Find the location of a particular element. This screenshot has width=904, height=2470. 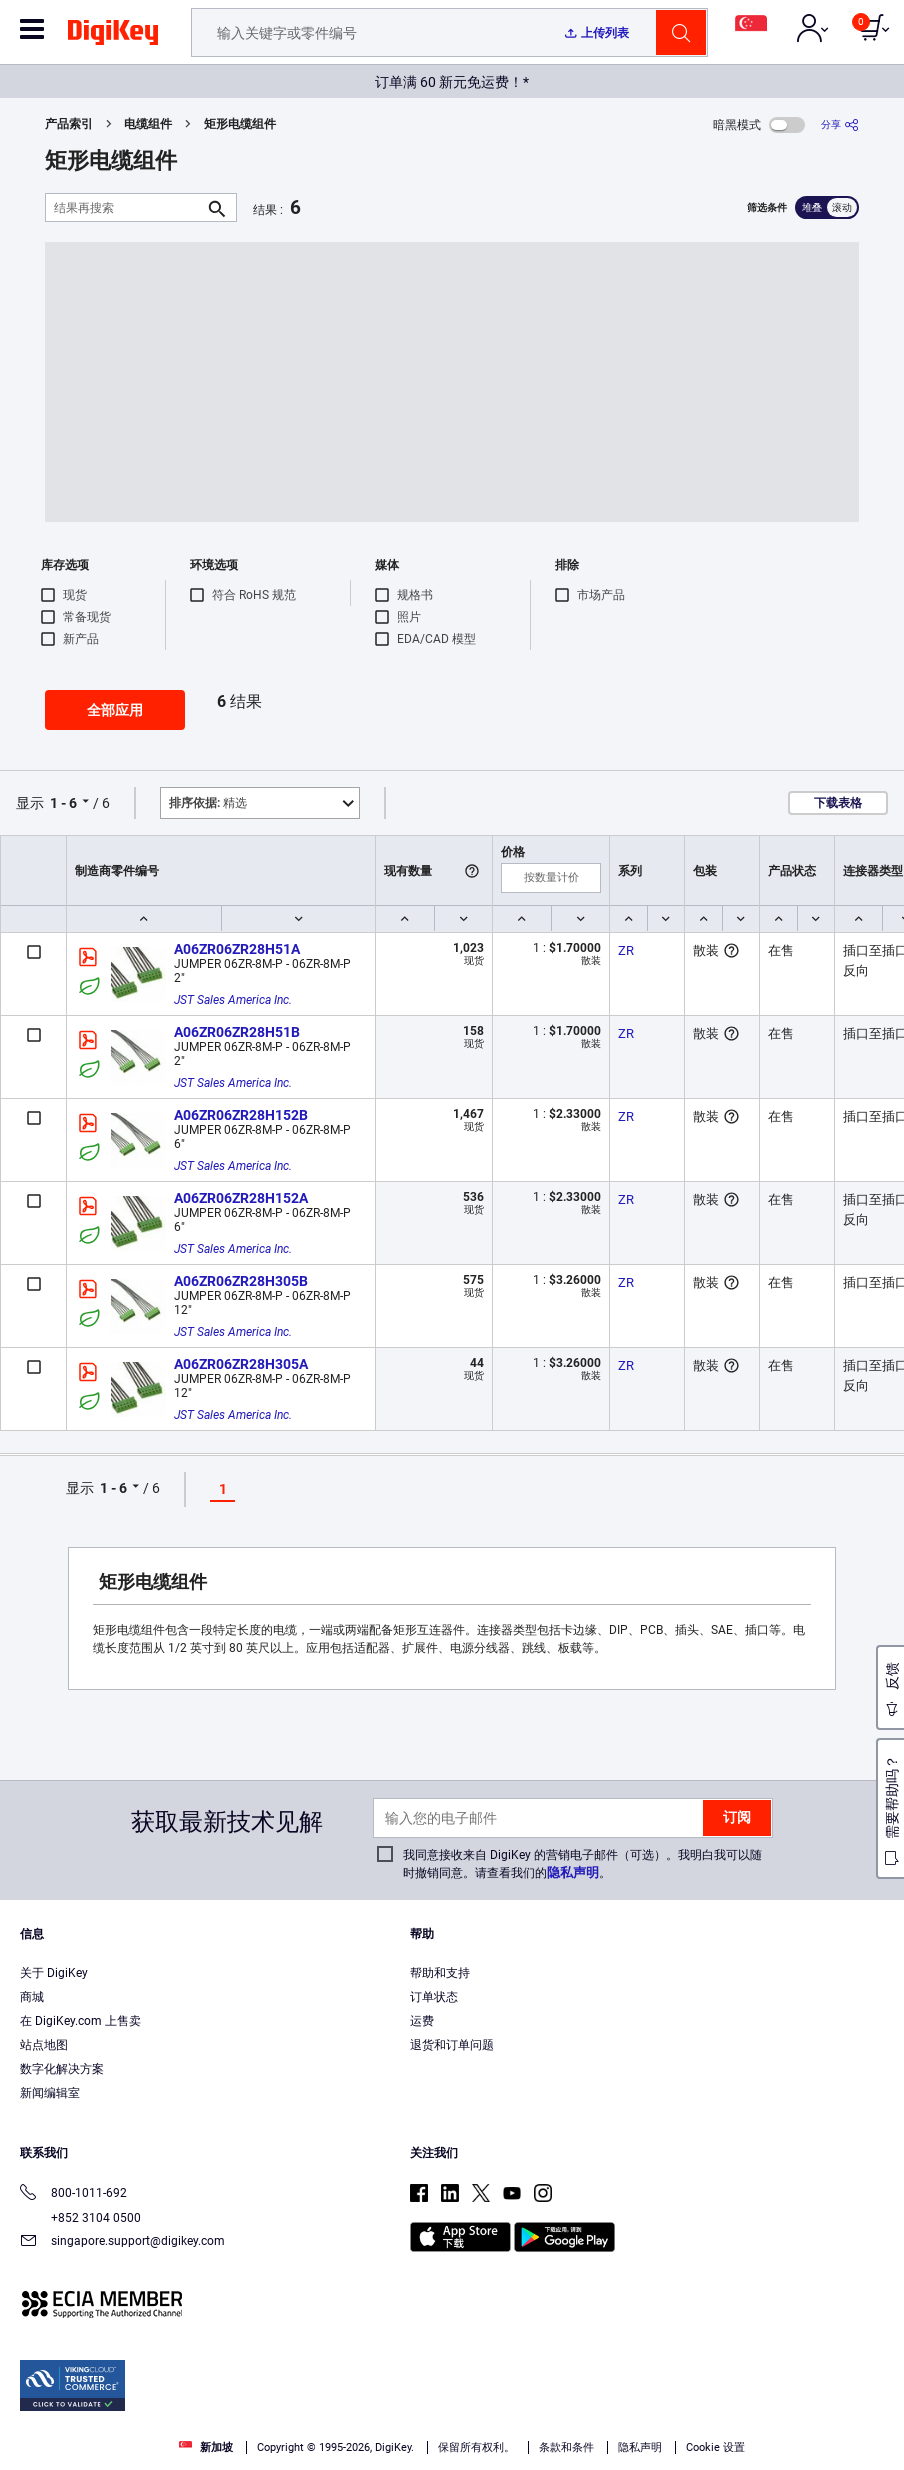

A06ZR06ZR28H152B is located at coordinates (241, 1115).